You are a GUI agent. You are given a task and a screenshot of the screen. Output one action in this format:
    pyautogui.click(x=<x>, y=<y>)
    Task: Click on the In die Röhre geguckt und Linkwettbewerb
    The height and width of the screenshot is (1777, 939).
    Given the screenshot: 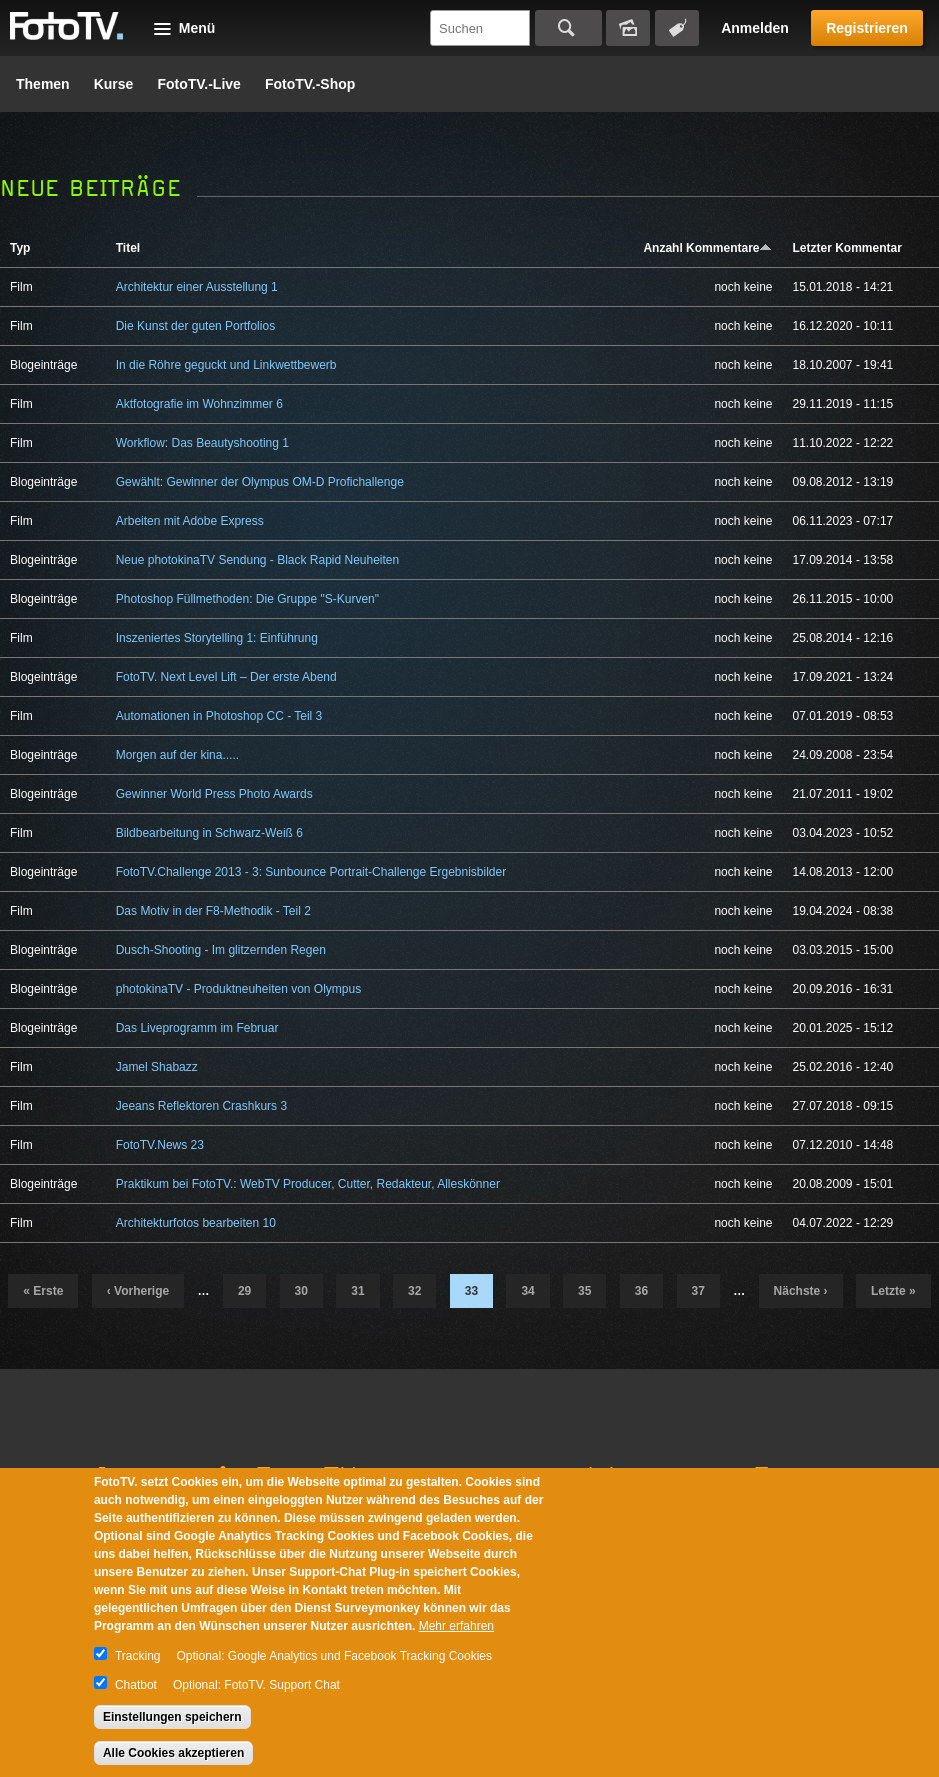 What is the action you would take?
    pyautogui.click(x=226, y=365)
    